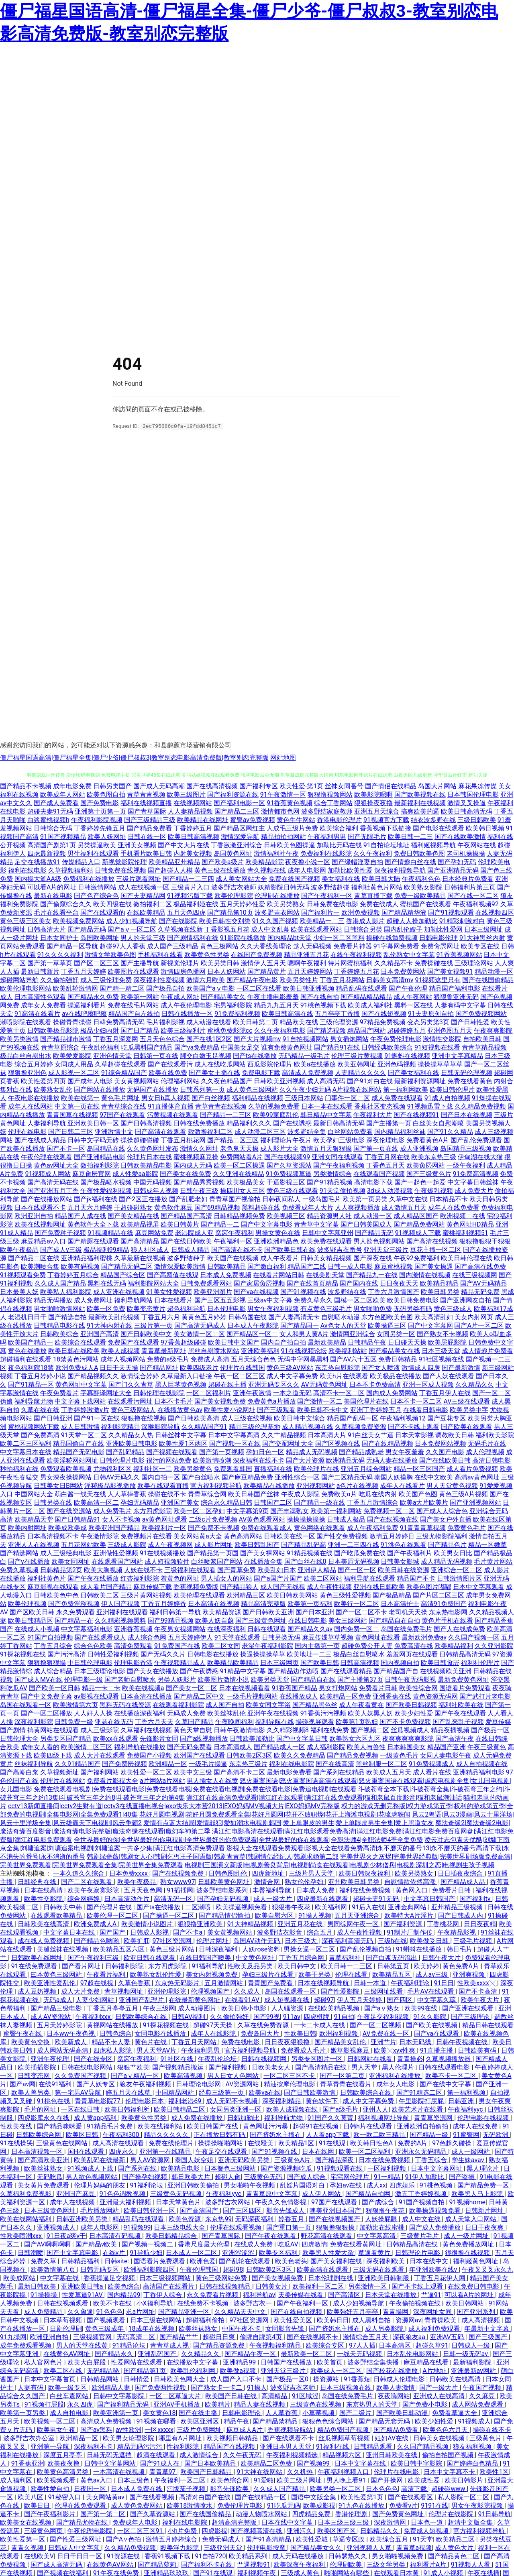 This screenshot has height=2576, width=514. I want to click on 国产豆花专区, so click(446, 1418).